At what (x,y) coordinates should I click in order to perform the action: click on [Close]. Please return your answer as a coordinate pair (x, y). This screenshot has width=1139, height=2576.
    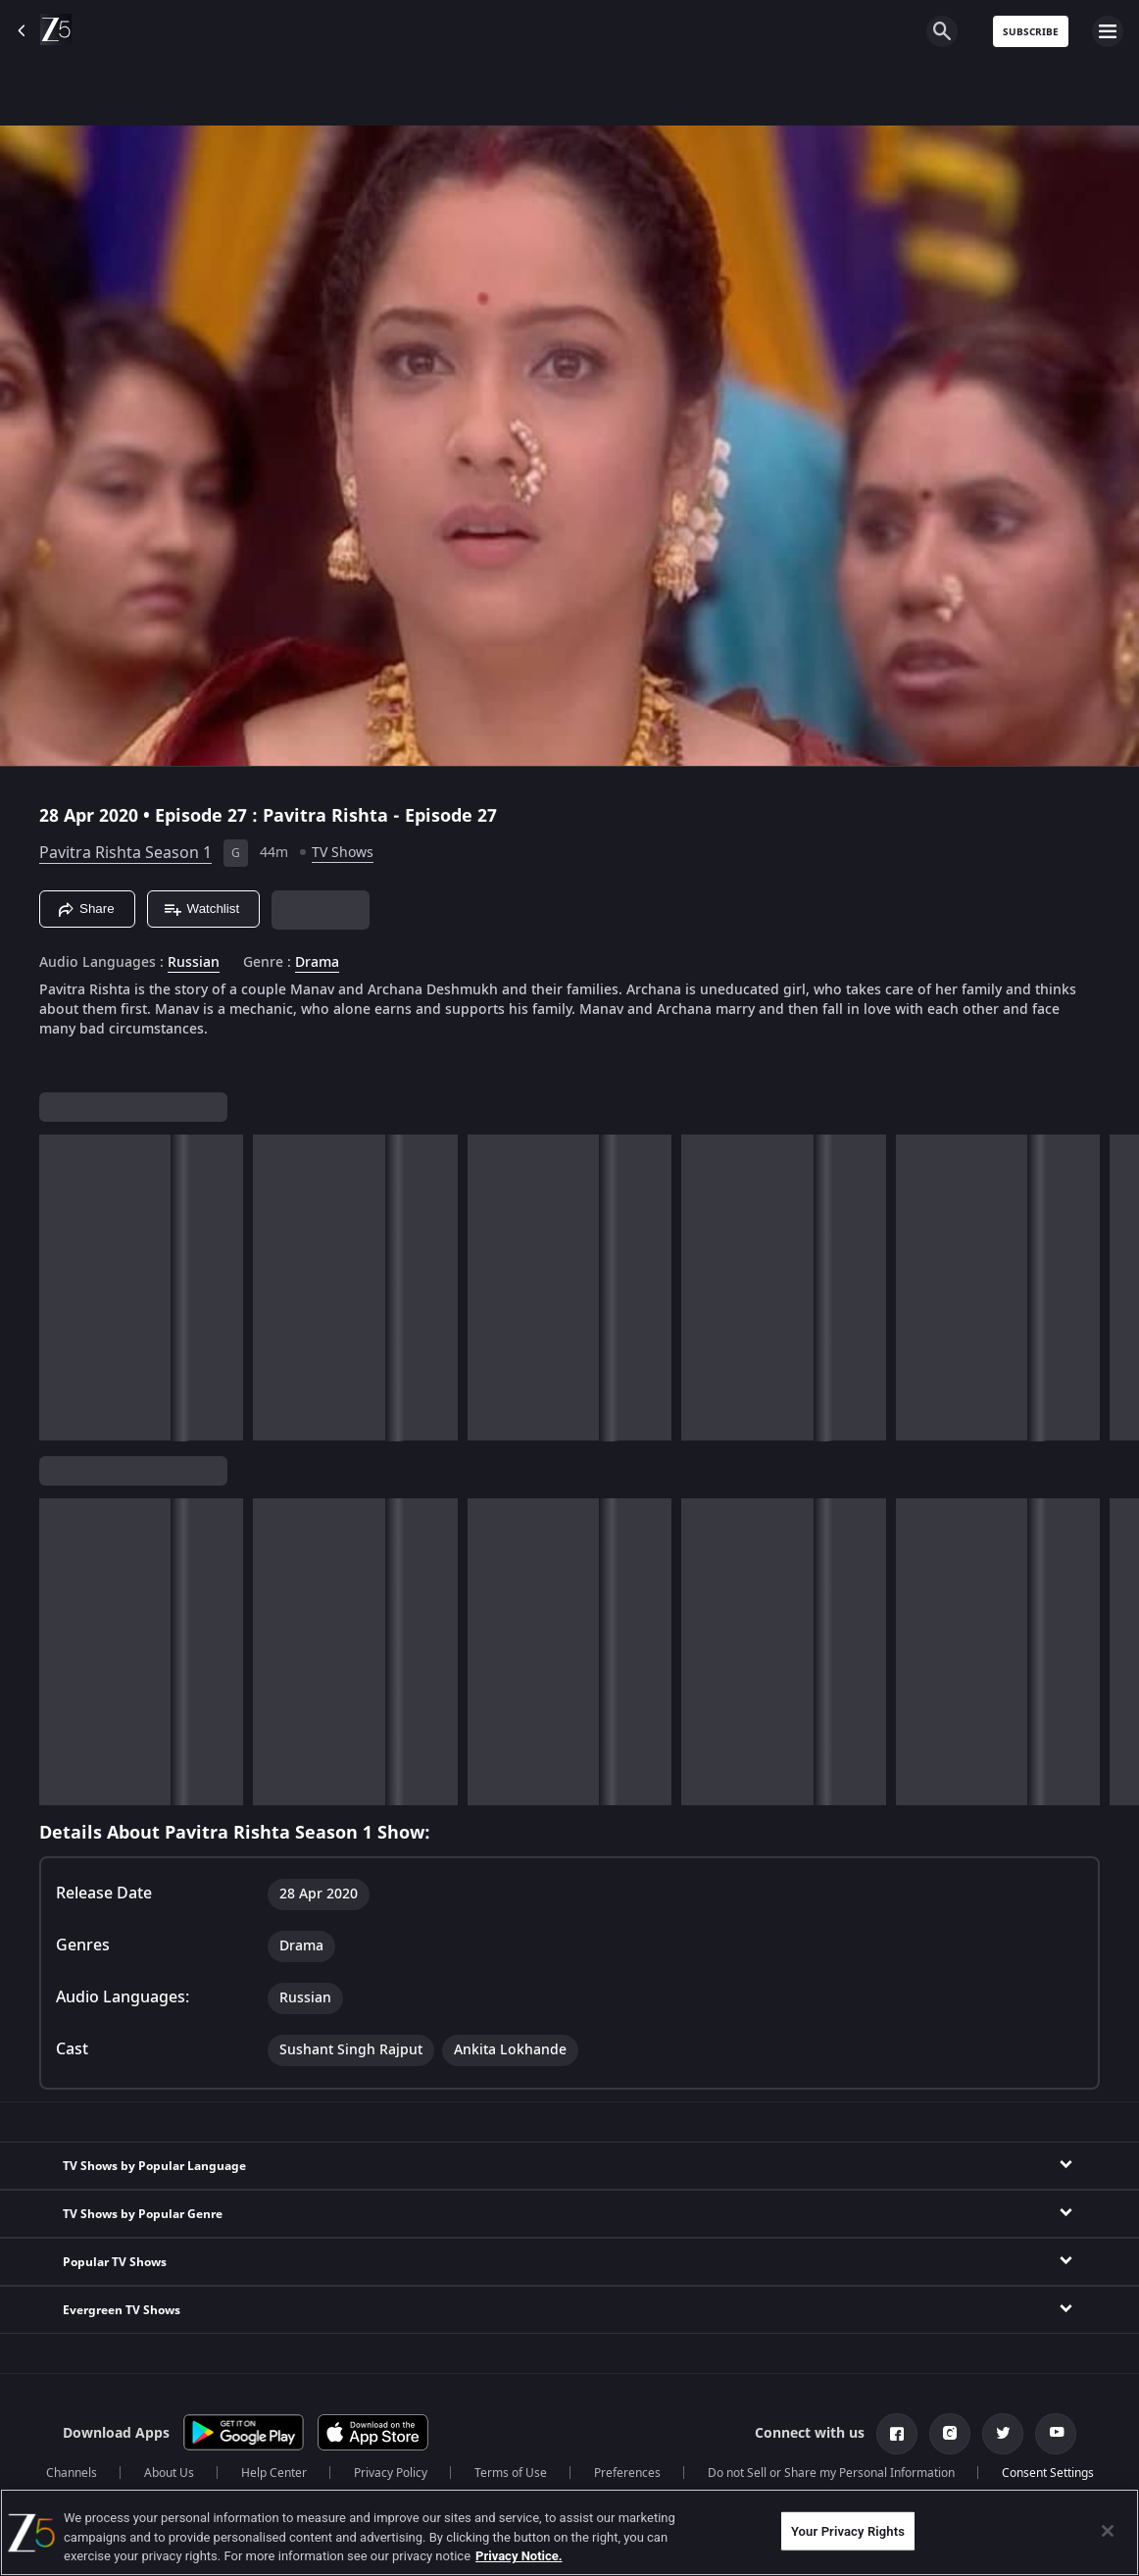
    Looking at the image, I should click on (1107, 2530).